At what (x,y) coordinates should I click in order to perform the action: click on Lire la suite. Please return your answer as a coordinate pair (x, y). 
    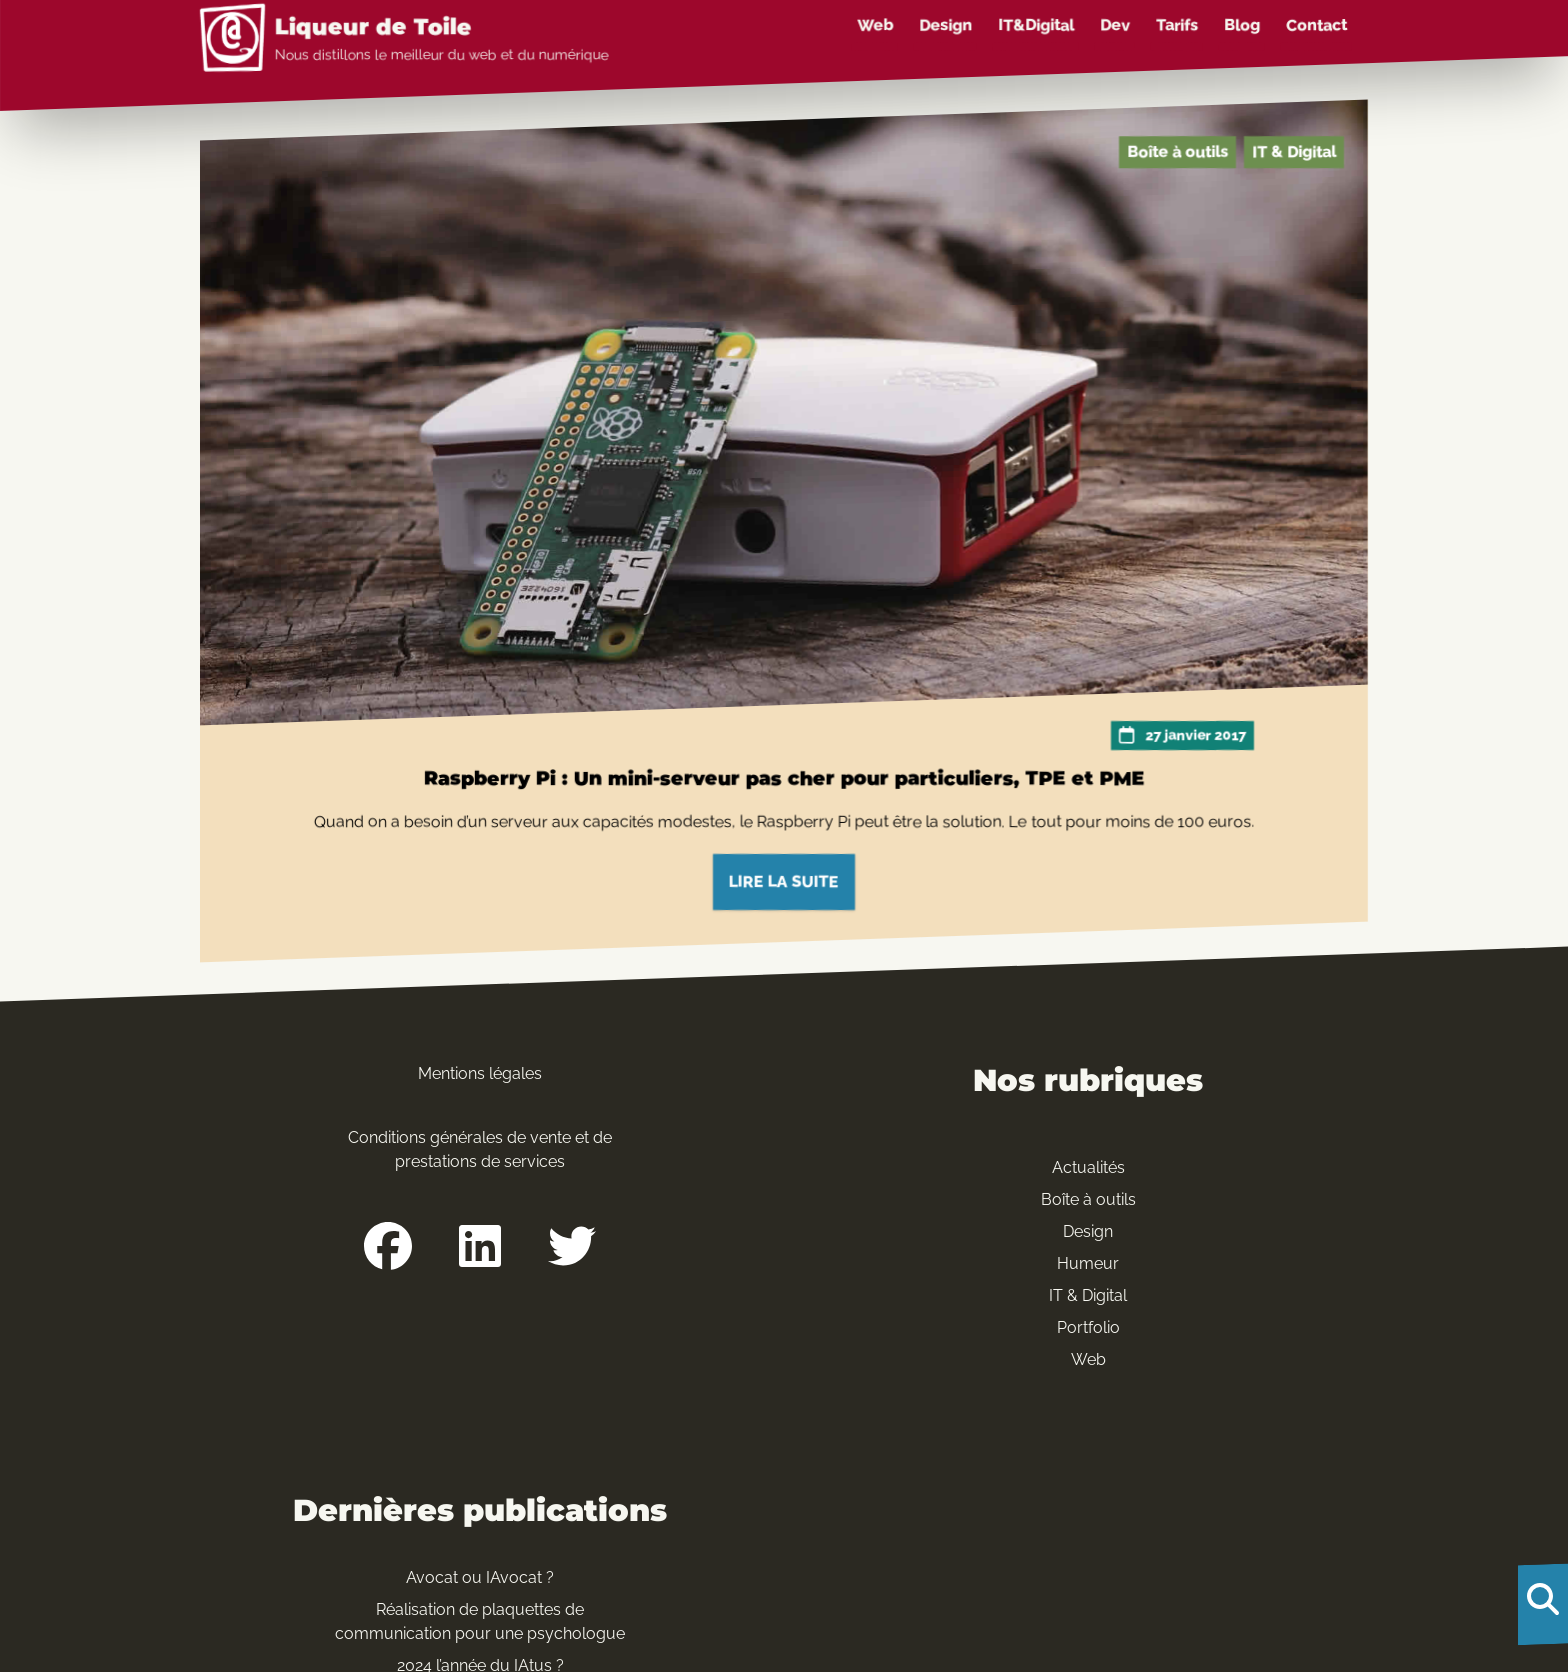
    Looking at the image, I should click on (784, 881).